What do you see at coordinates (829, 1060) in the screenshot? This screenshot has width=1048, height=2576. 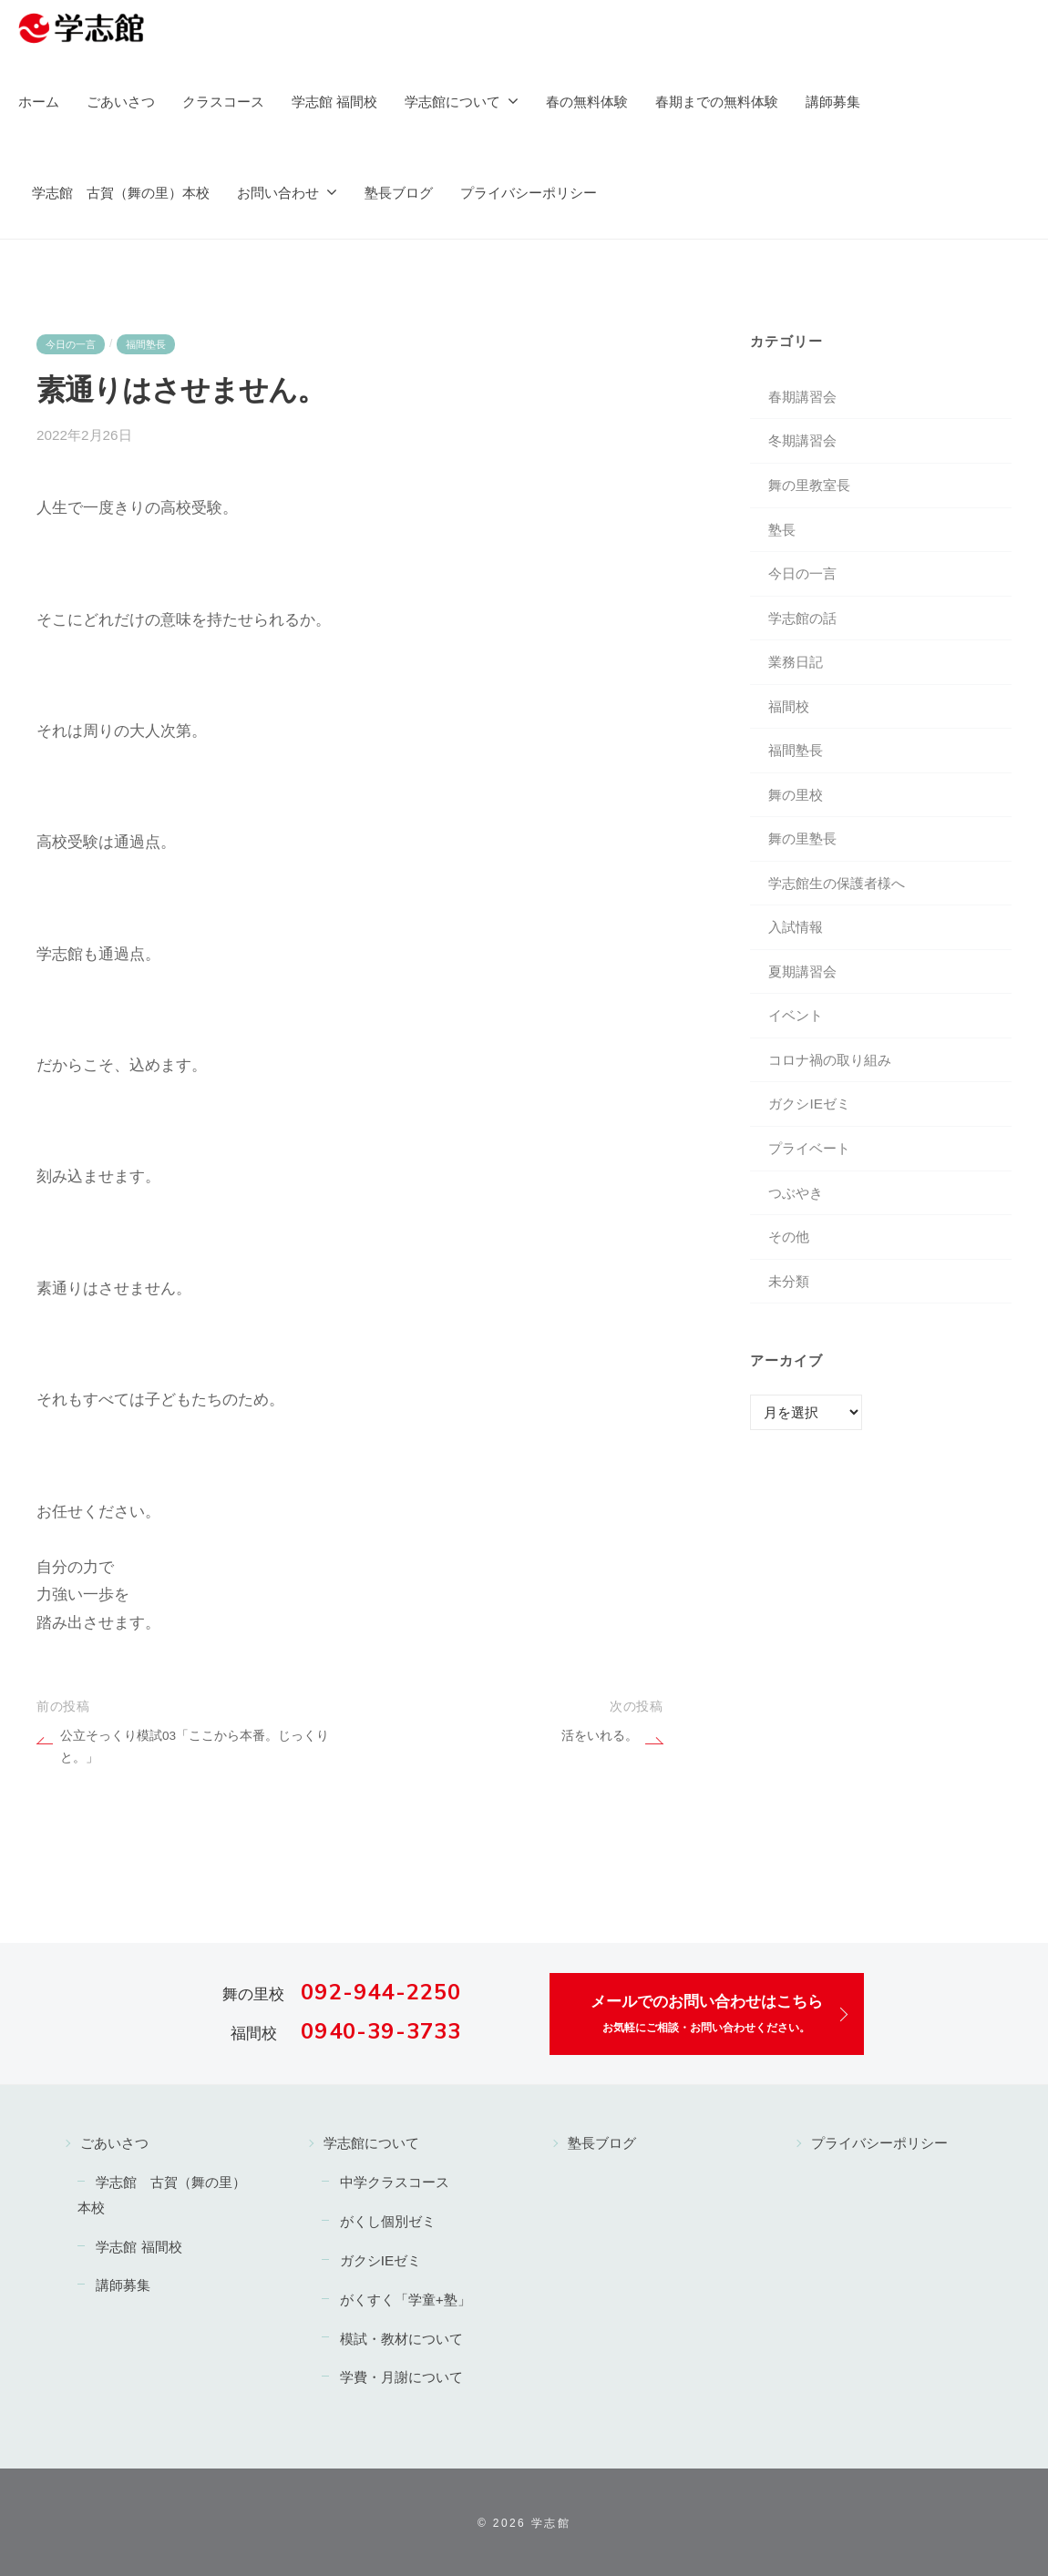 I see `コロナ禍の取り組み` at bounding box center [829, 1060].